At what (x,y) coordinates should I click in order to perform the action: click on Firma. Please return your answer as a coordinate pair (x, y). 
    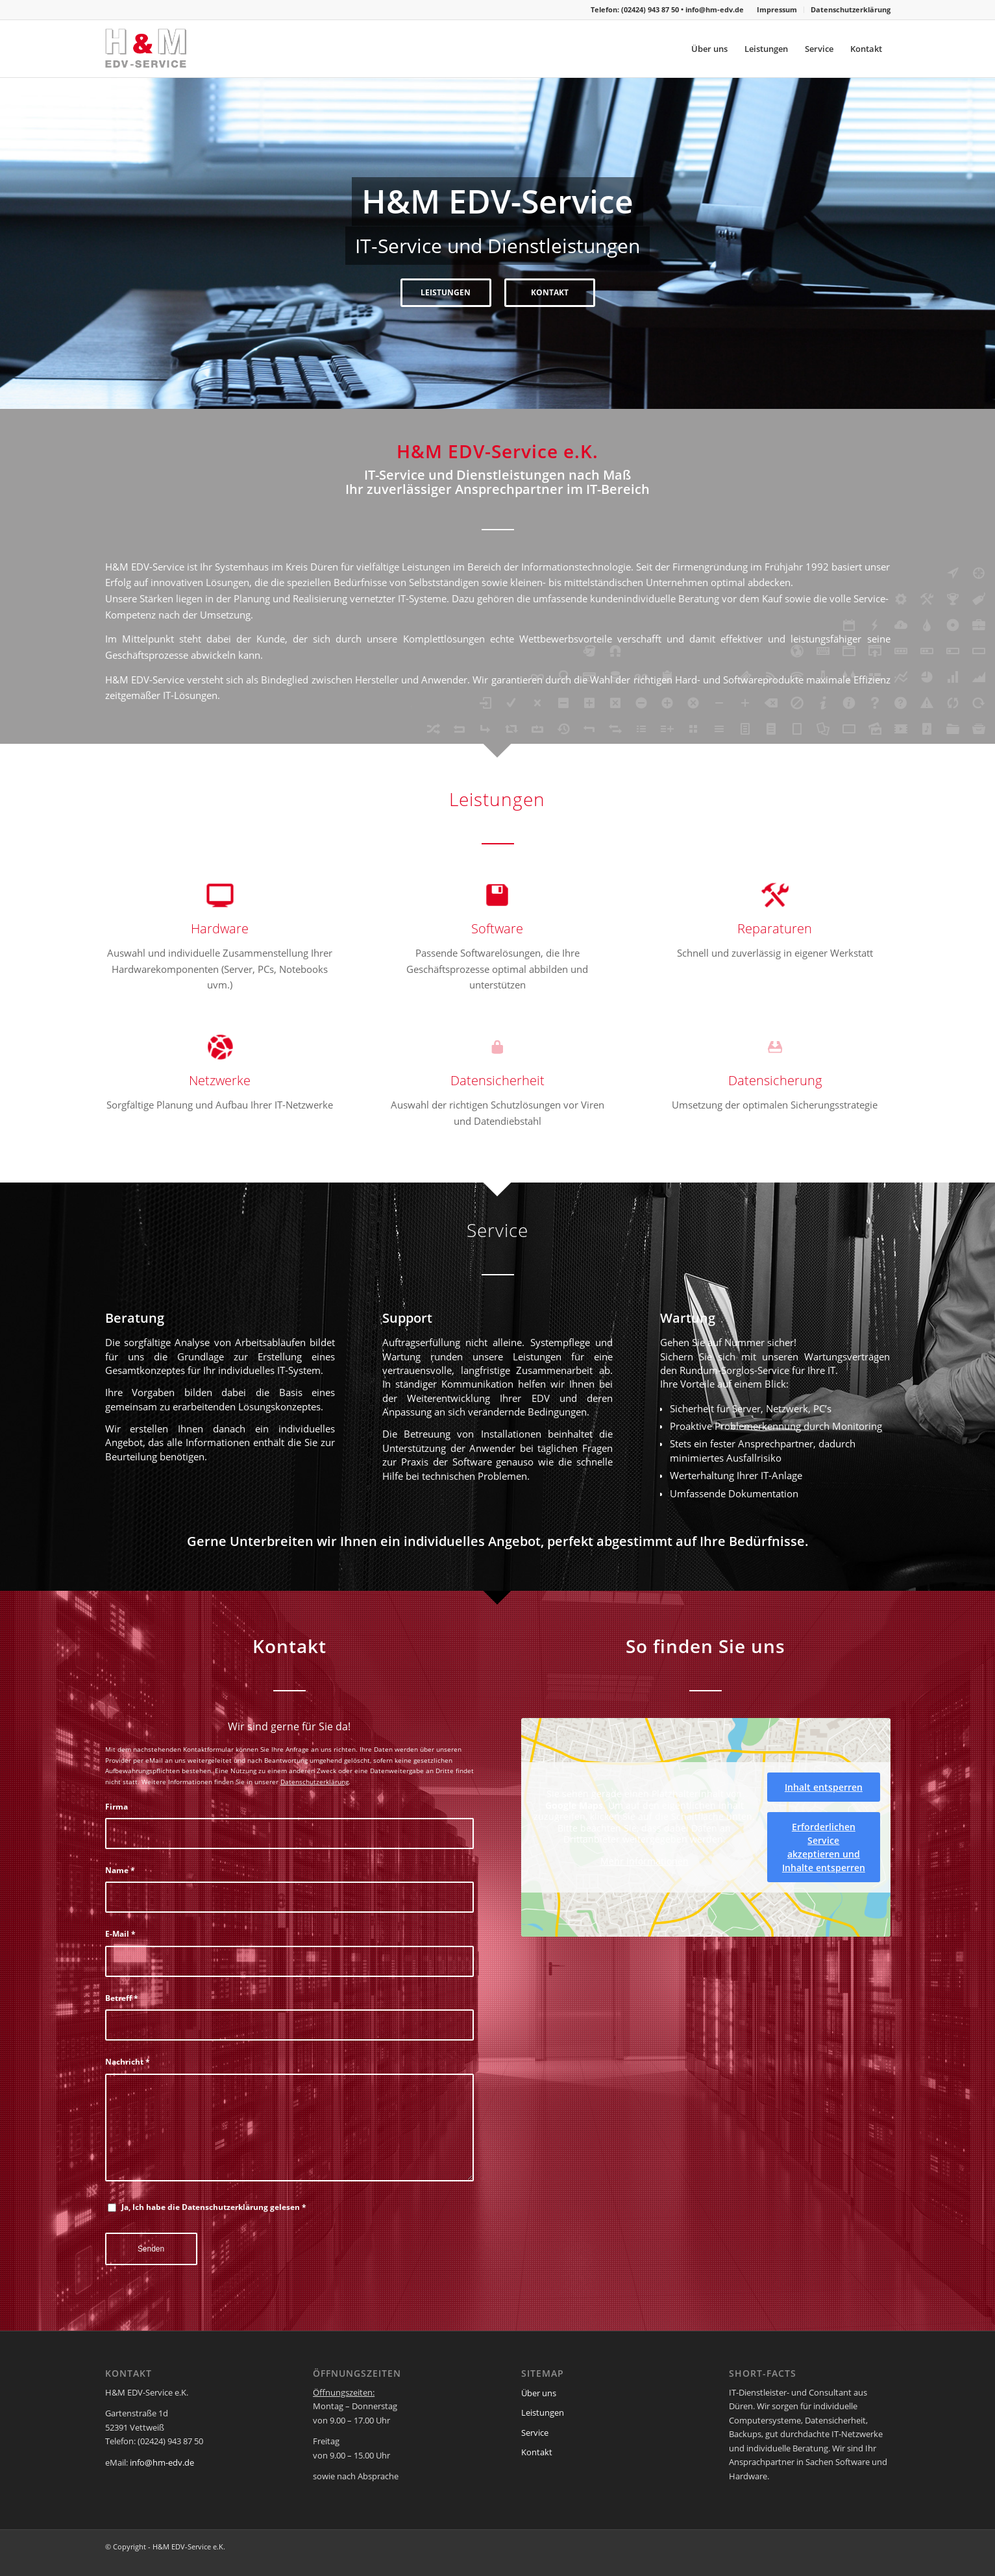
    Looking at the image, I should click on (116, 1806).